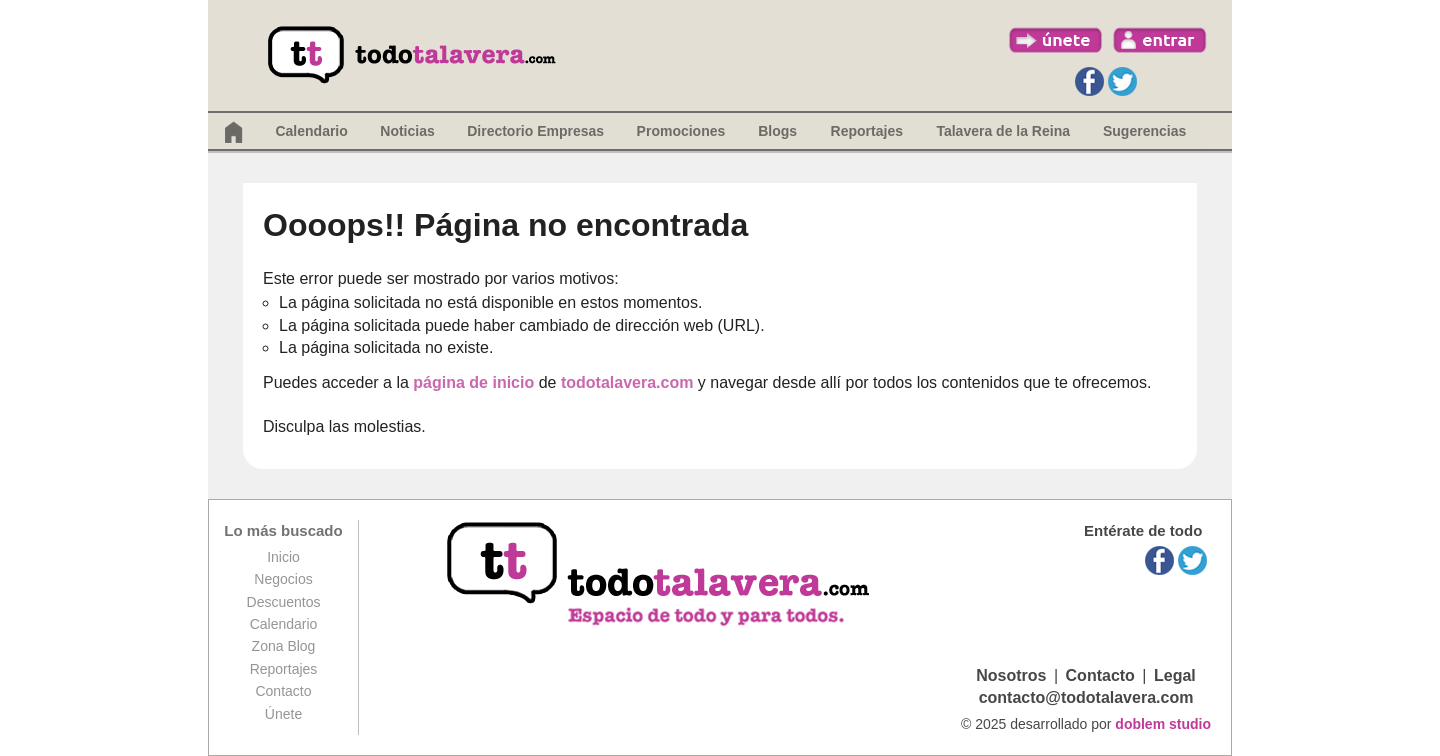 Image resolution: width=1440 pixels, height=756 pixels. What do you see at coordinates (473, 382) in the screenshot?
I see `página de inicio` at bounding box center [473, 382].